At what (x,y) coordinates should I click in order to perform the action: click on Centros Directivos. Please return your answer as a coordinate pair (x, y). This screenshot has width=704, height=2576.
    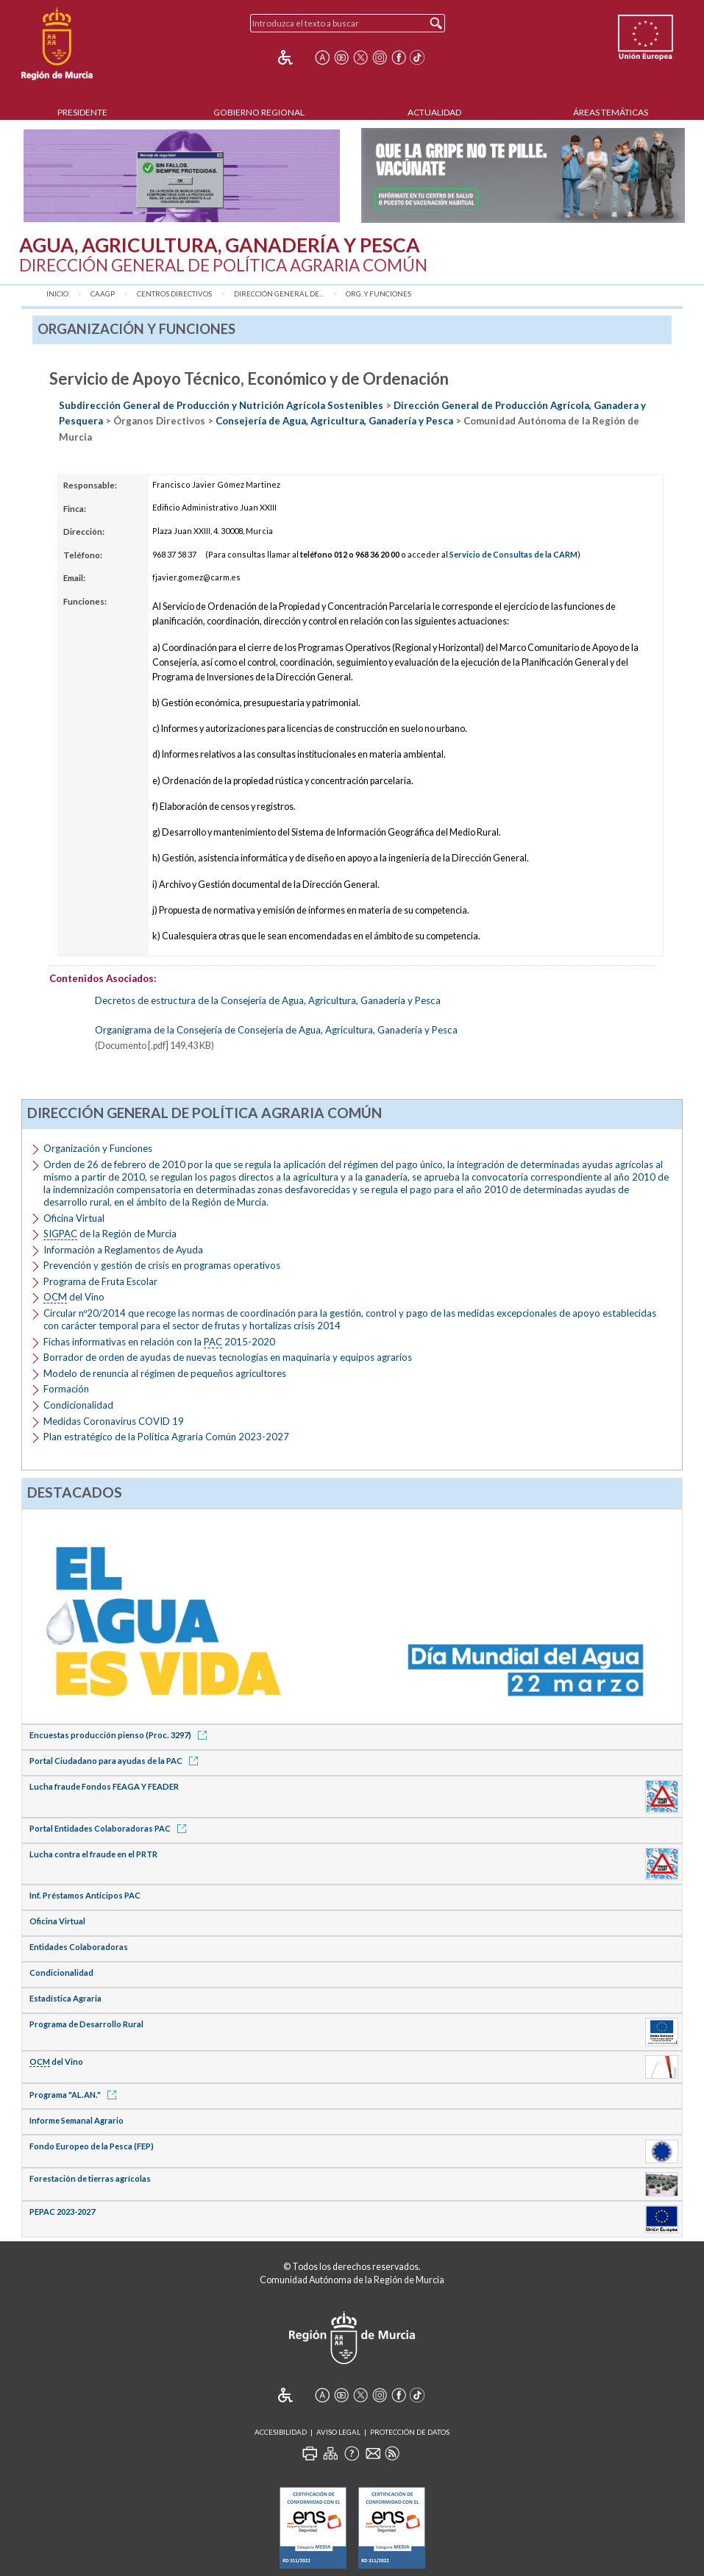
    Looking at the image, I should click on (174, 294).